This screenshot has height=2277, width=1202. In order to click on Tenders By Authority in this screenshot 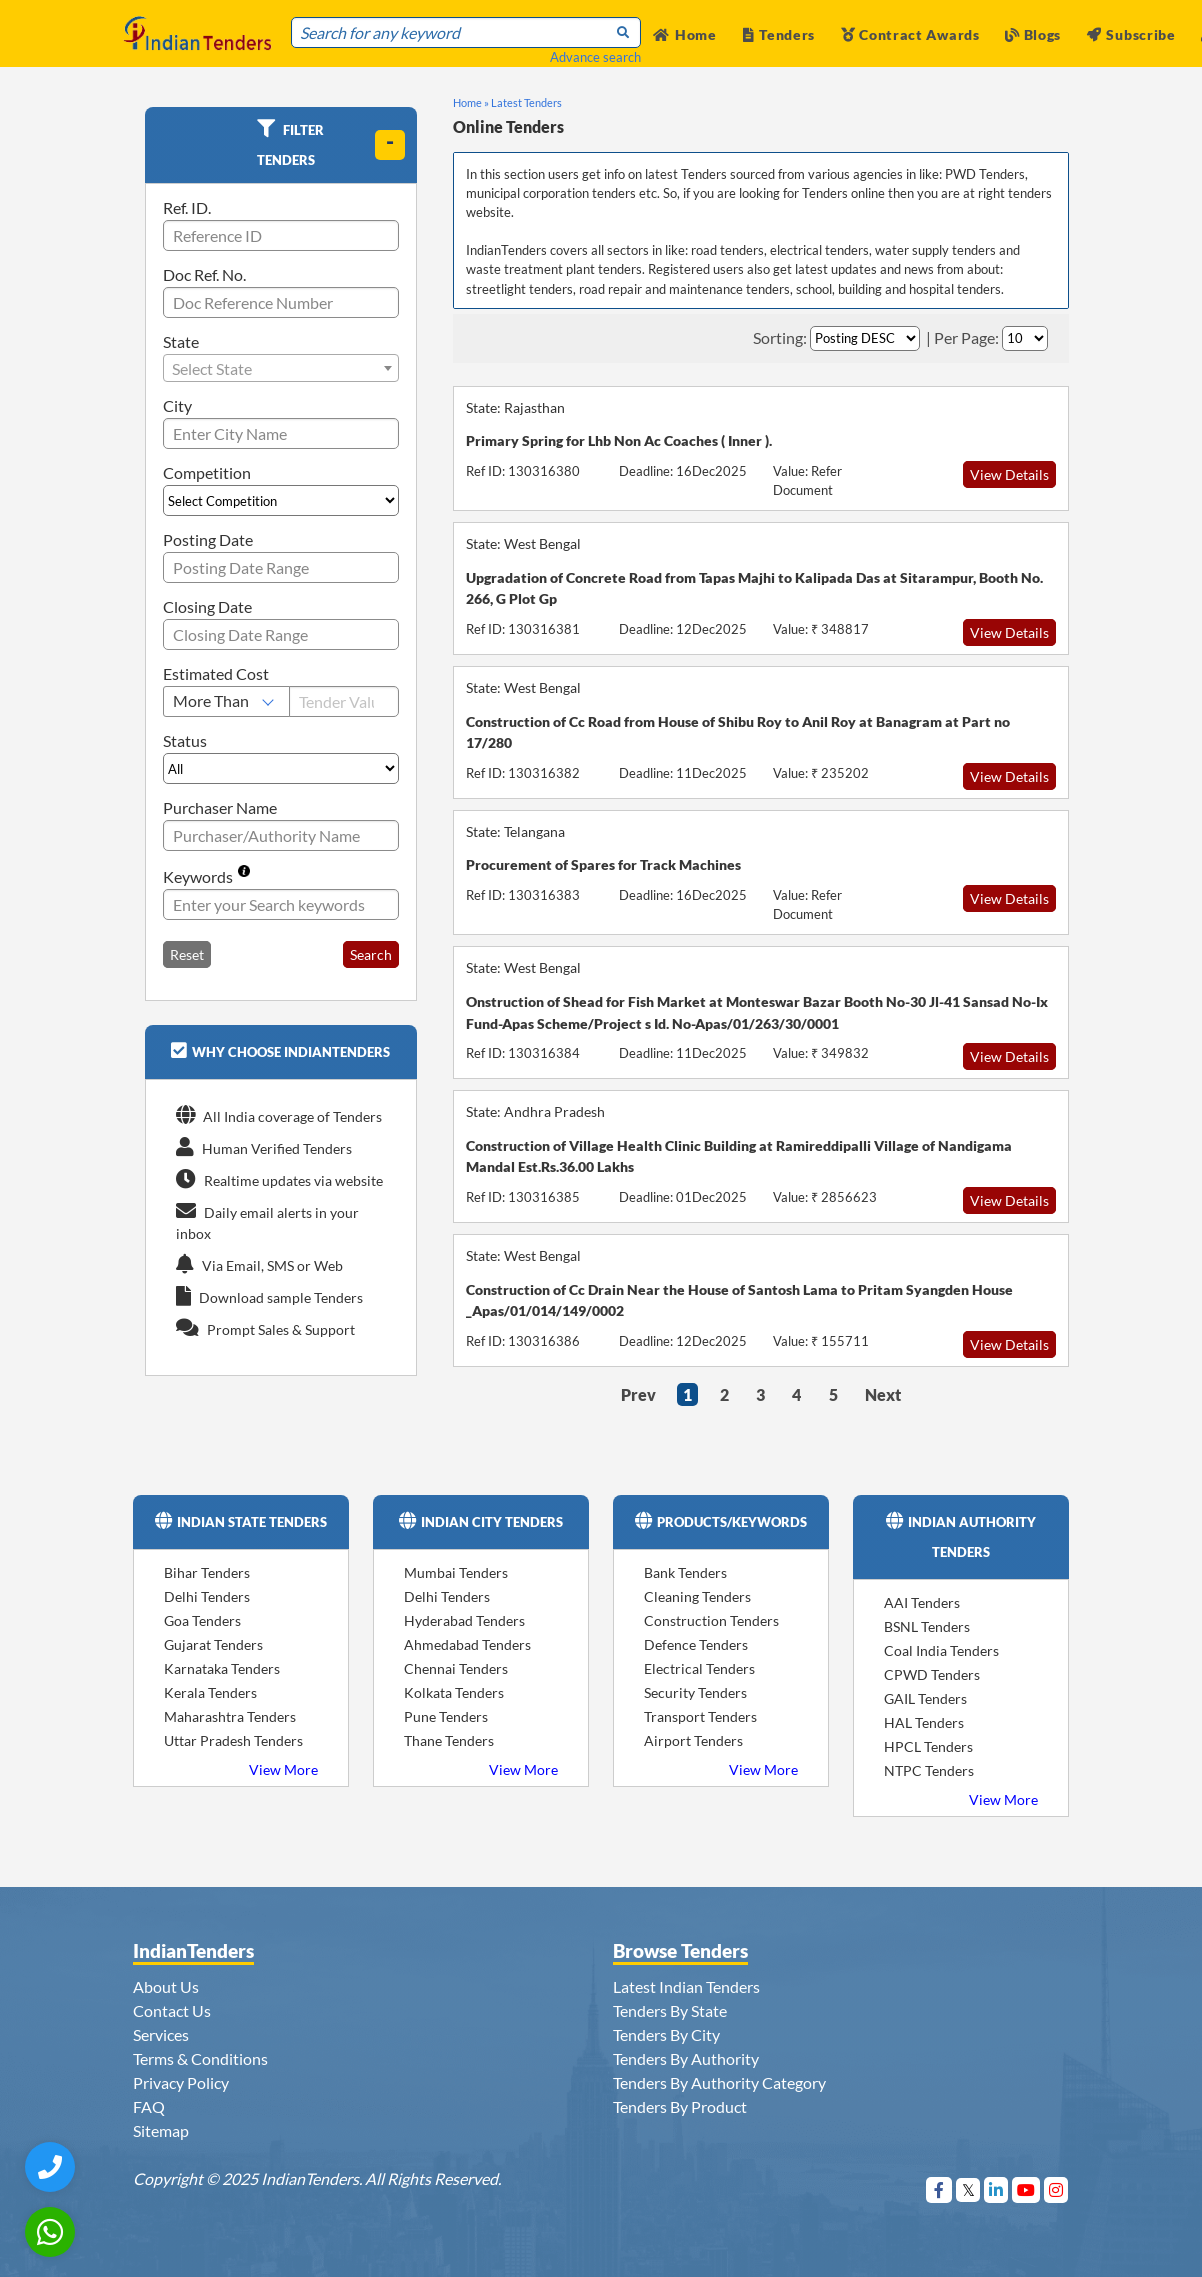, I will do `click(686, 2058)`.